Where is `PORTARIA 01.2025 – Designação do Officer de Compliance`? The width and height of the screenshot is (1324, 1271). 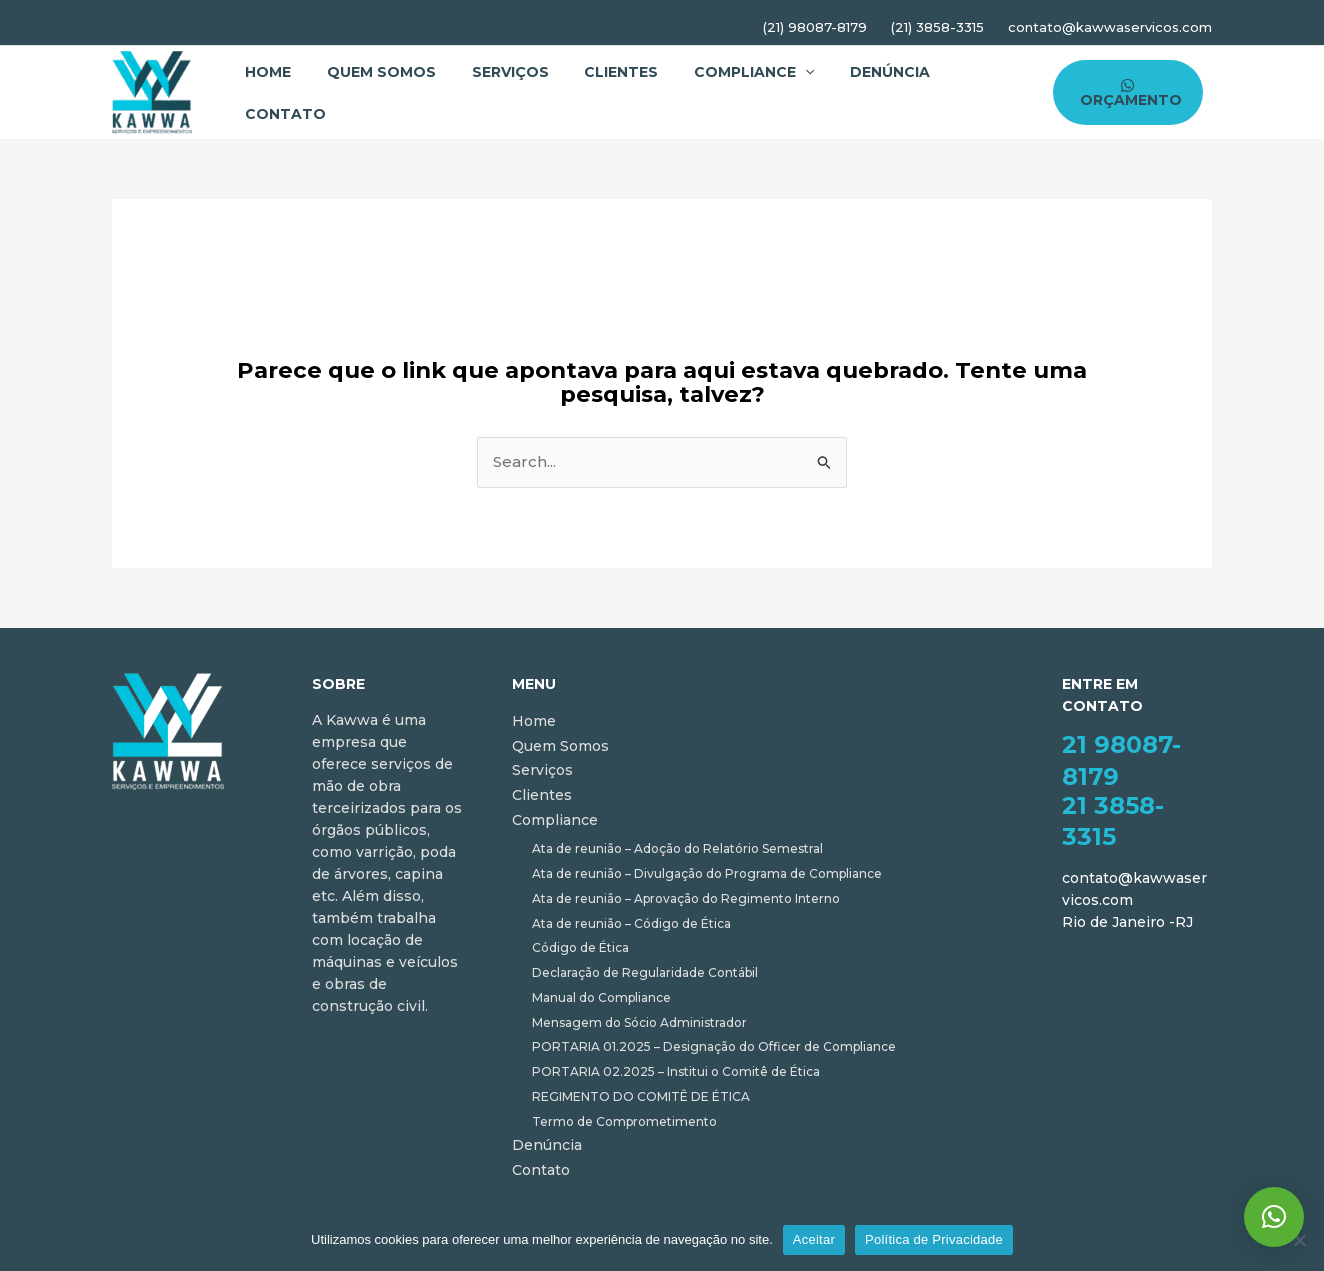
PORTARIA 01.2025 – Designação do Officer de Compliance is located at coordinates (714, 1046).